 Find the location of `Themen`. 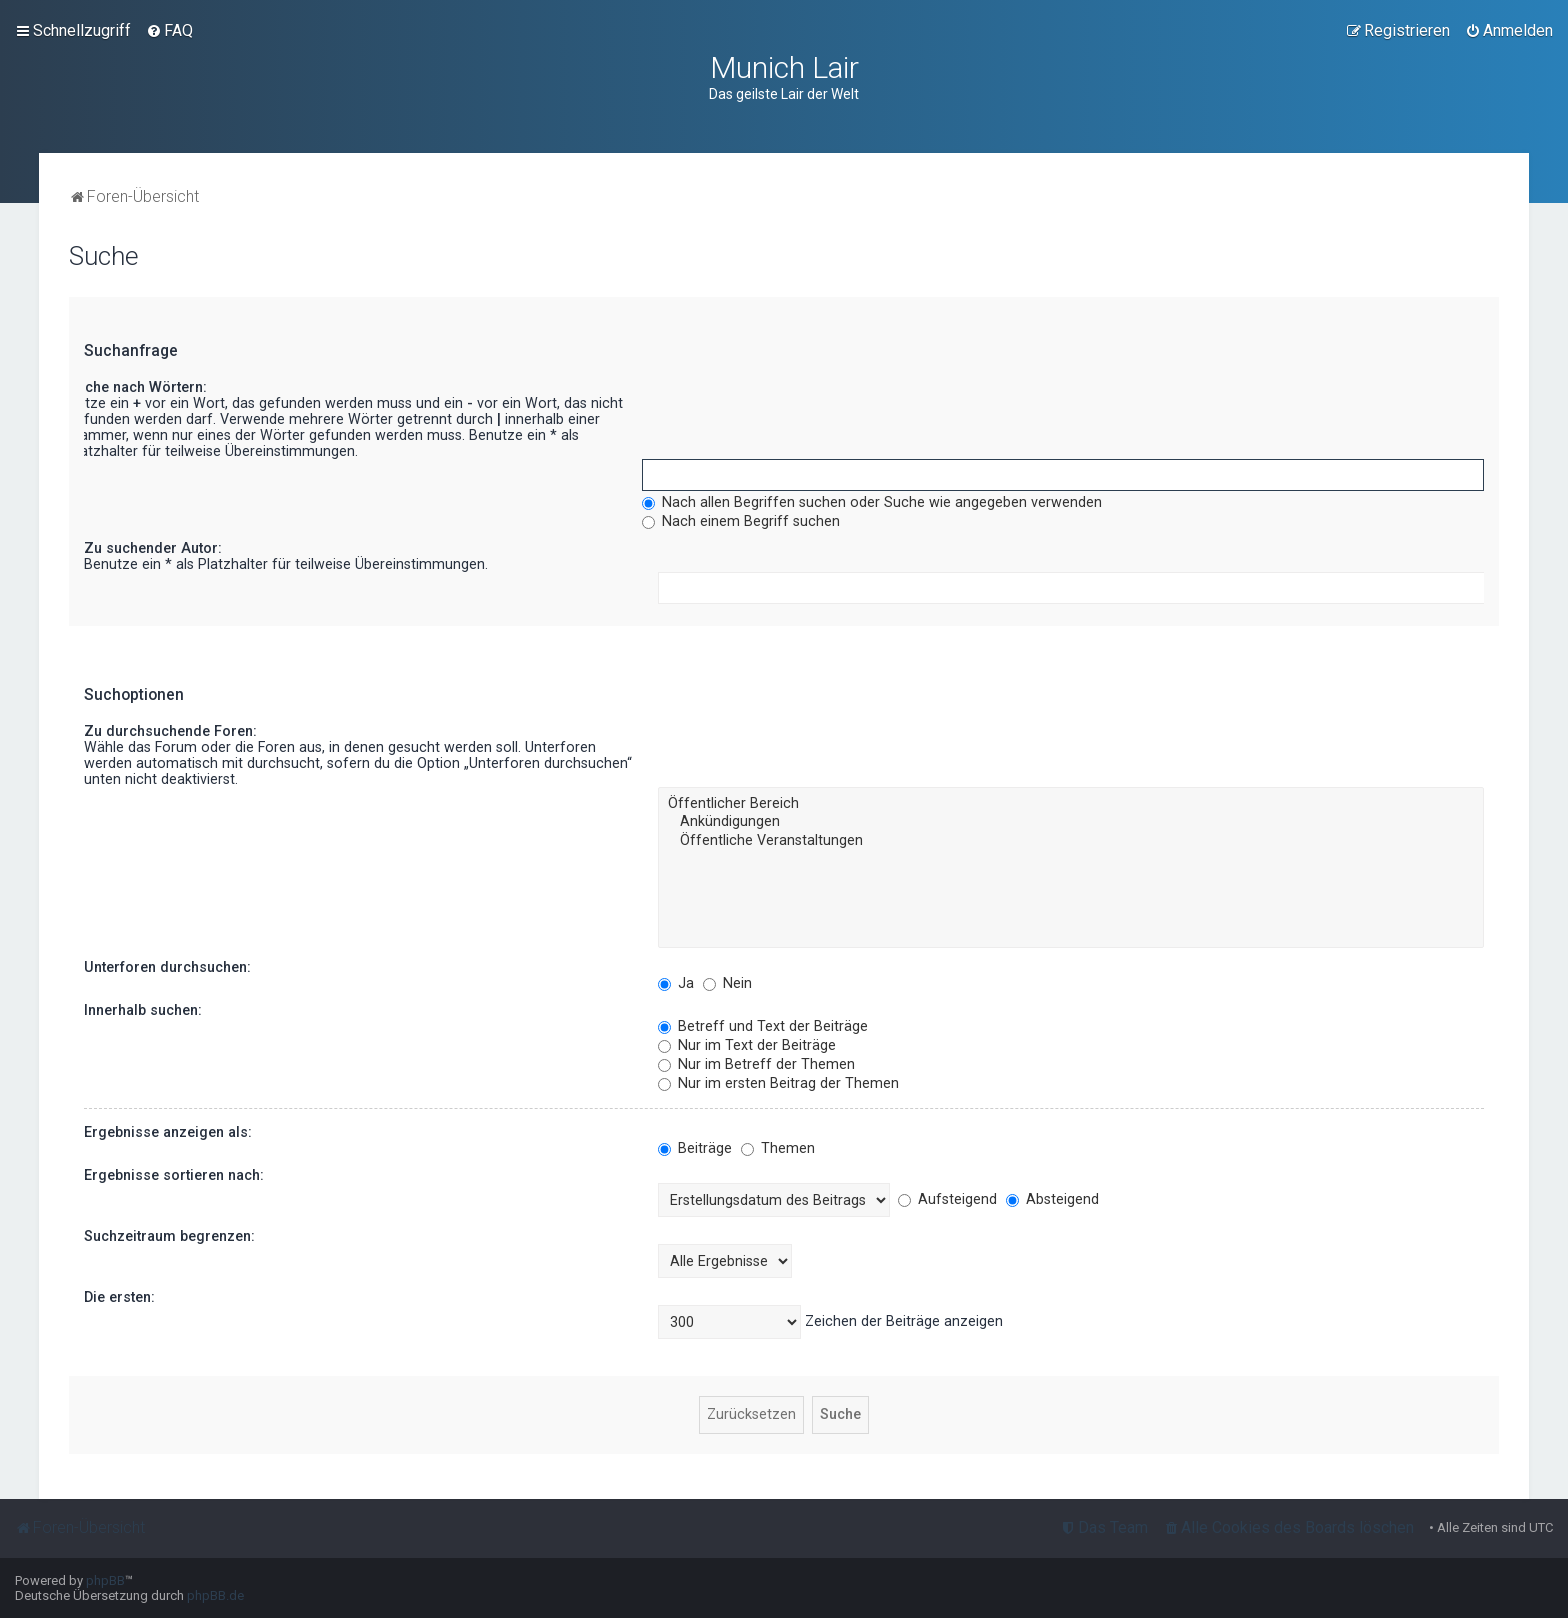

Themen is located at coordinates (778, 1148).